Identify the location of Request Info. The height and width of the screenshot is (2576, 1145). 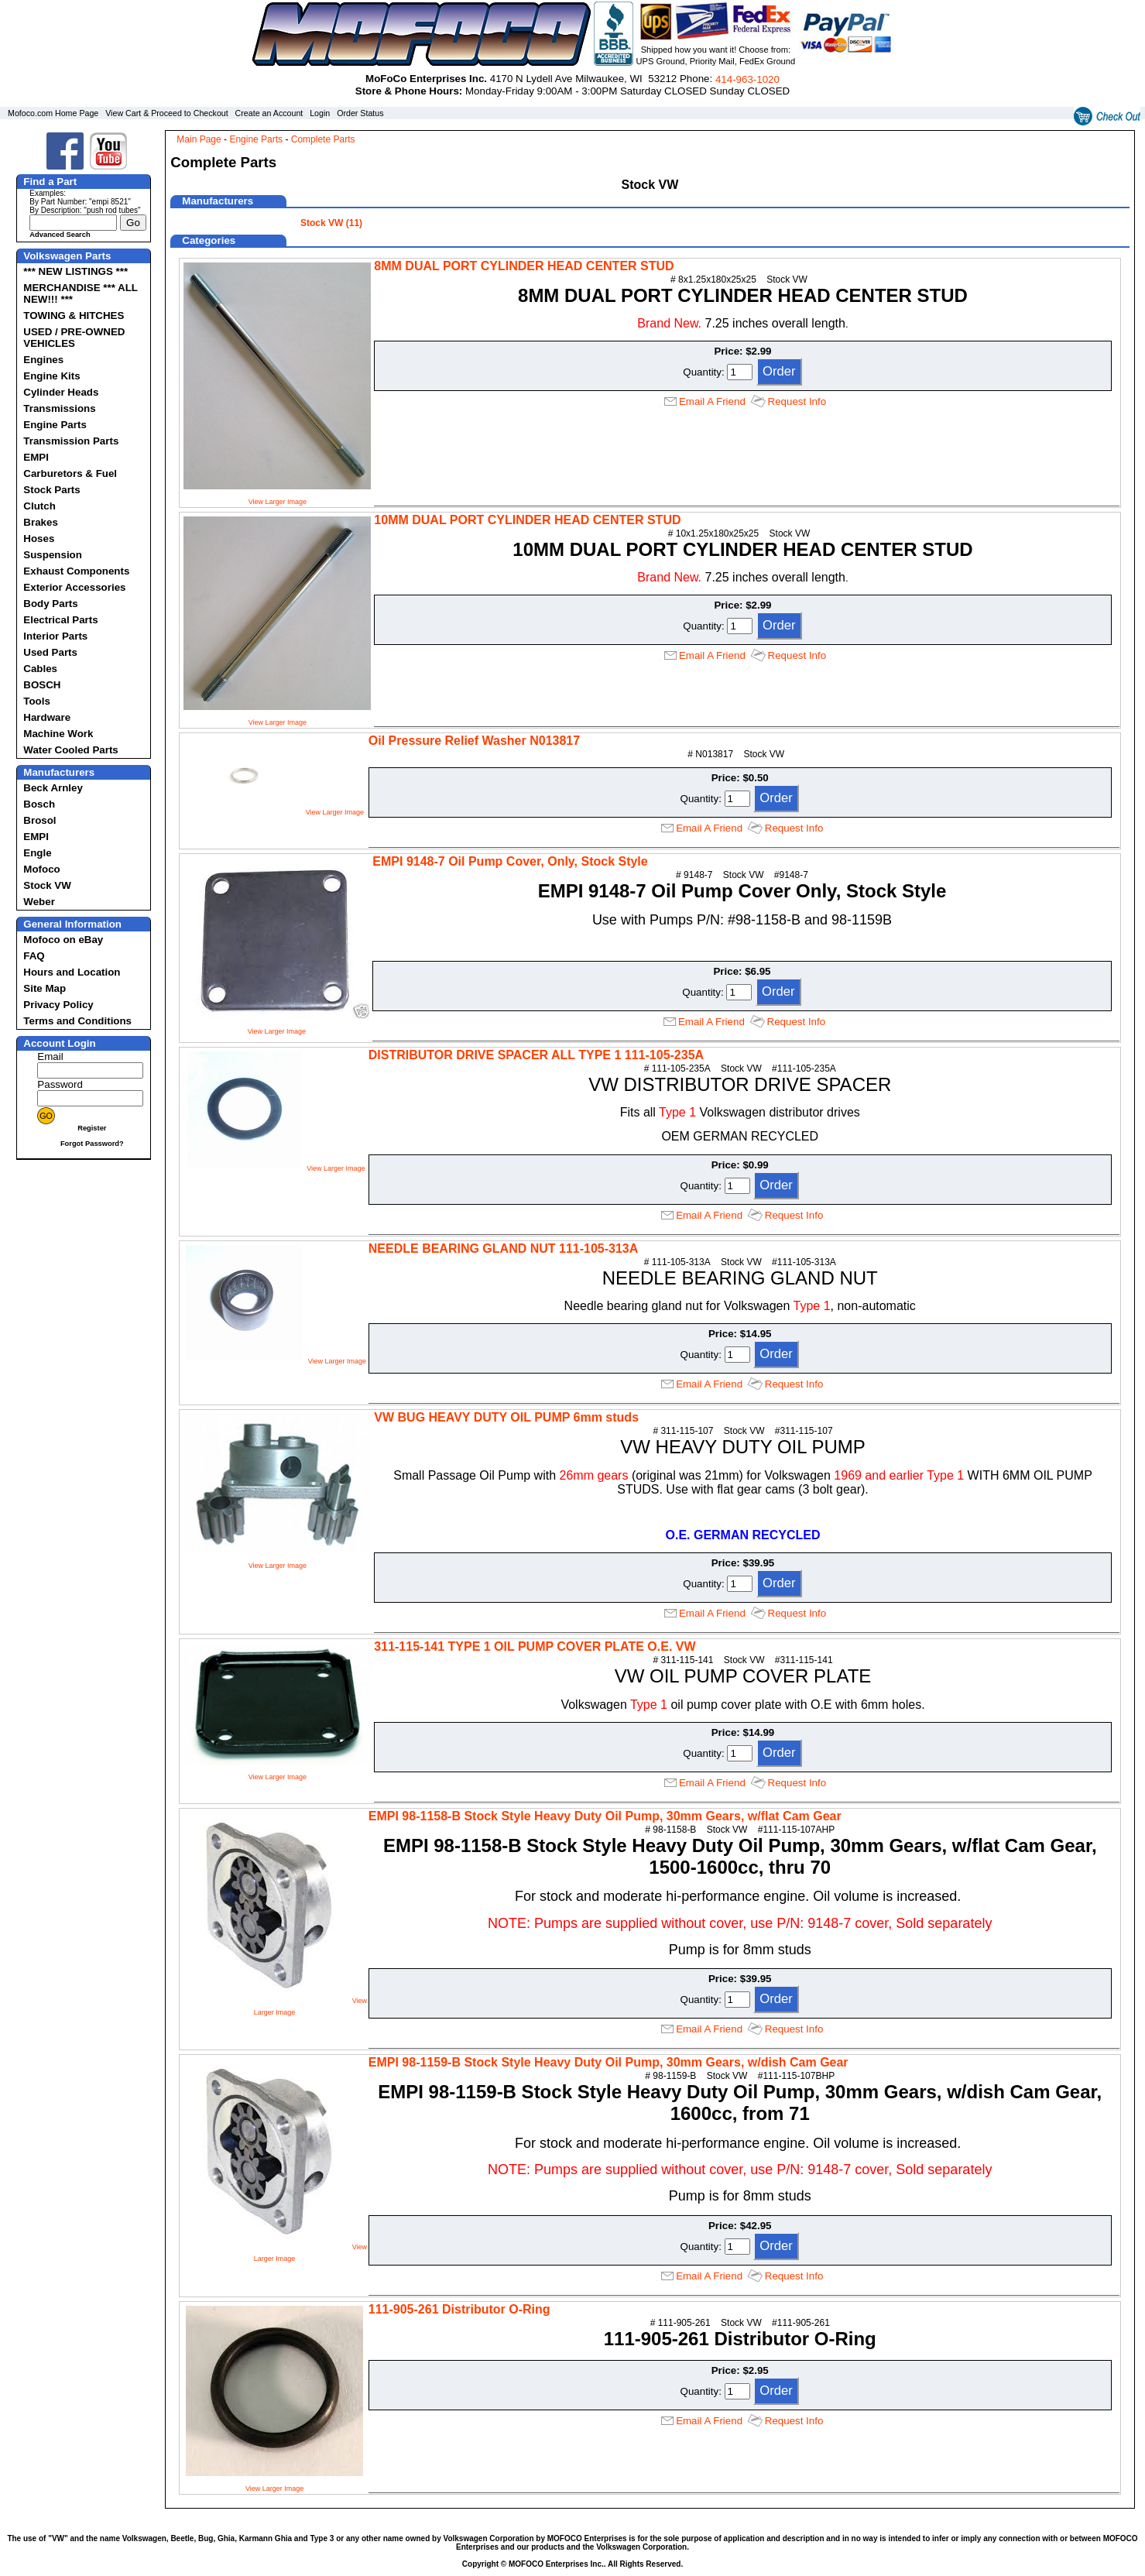
(797, 401).